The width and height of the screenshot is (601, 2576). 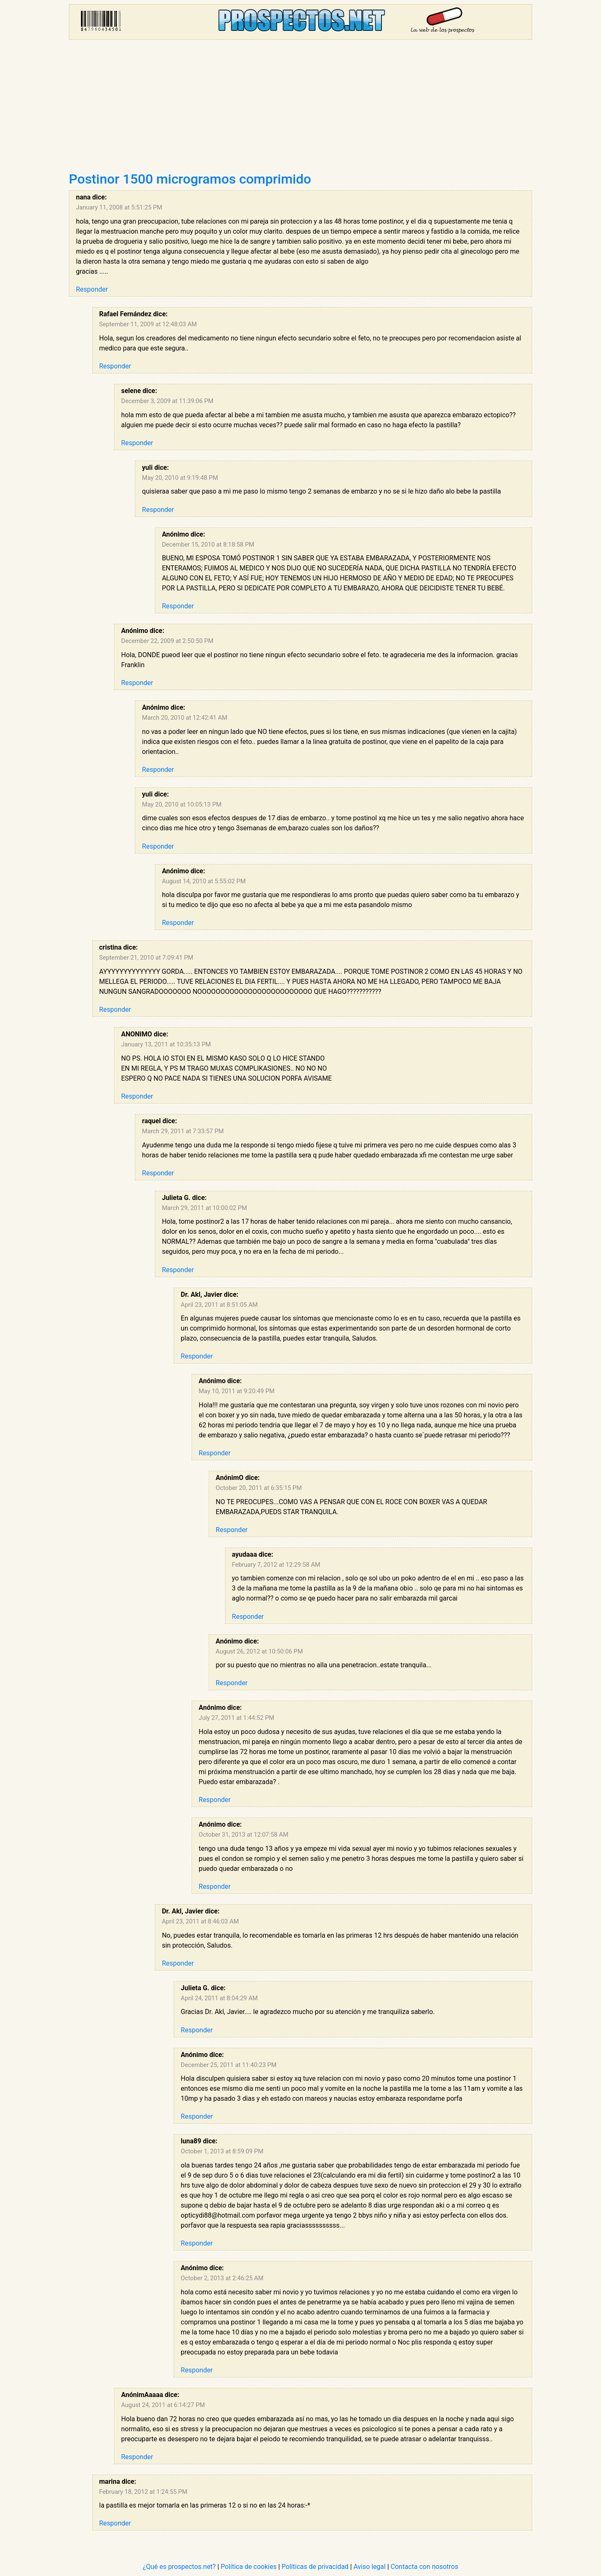 I want to click on December 25, 2011 at 11:40:23 PM, so click(x=228, y=2065).